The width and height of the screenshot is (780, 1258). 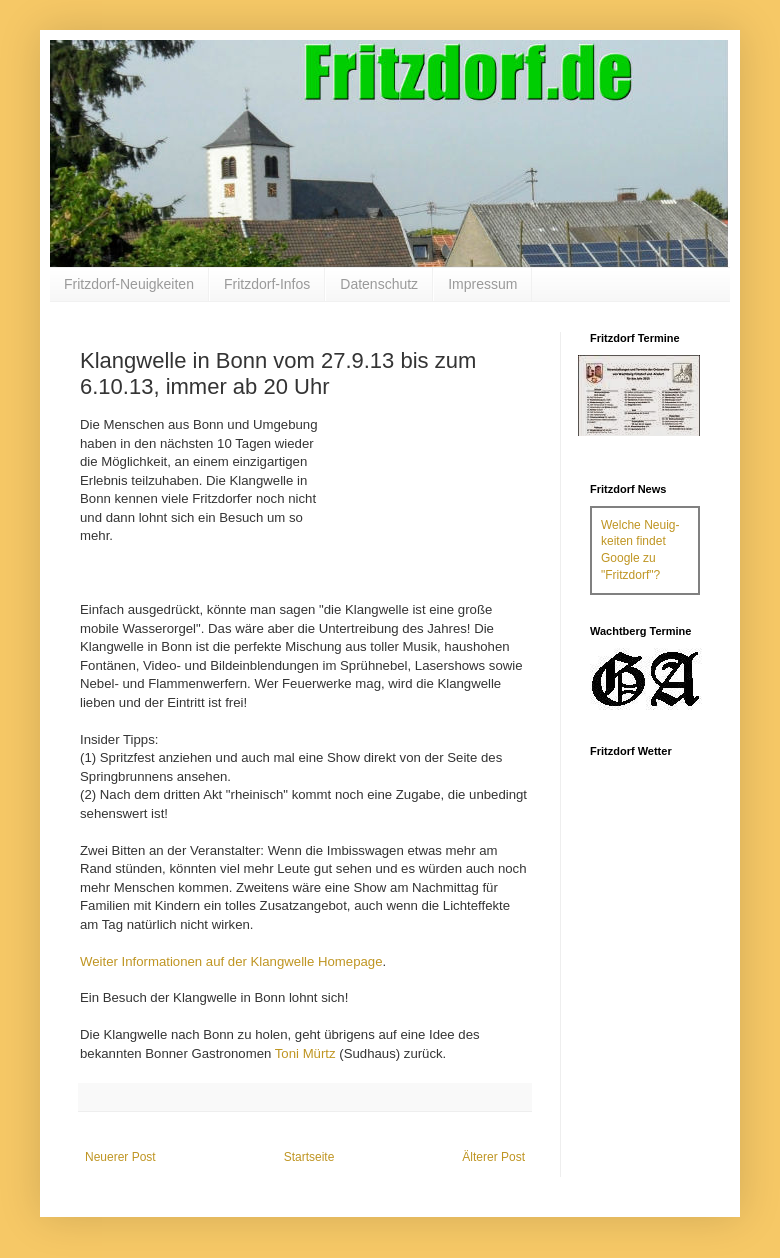 What do you see at coordinates (379, 284) in the screenshot?
I see `Datenschutz` at bounding box center [379, 284].